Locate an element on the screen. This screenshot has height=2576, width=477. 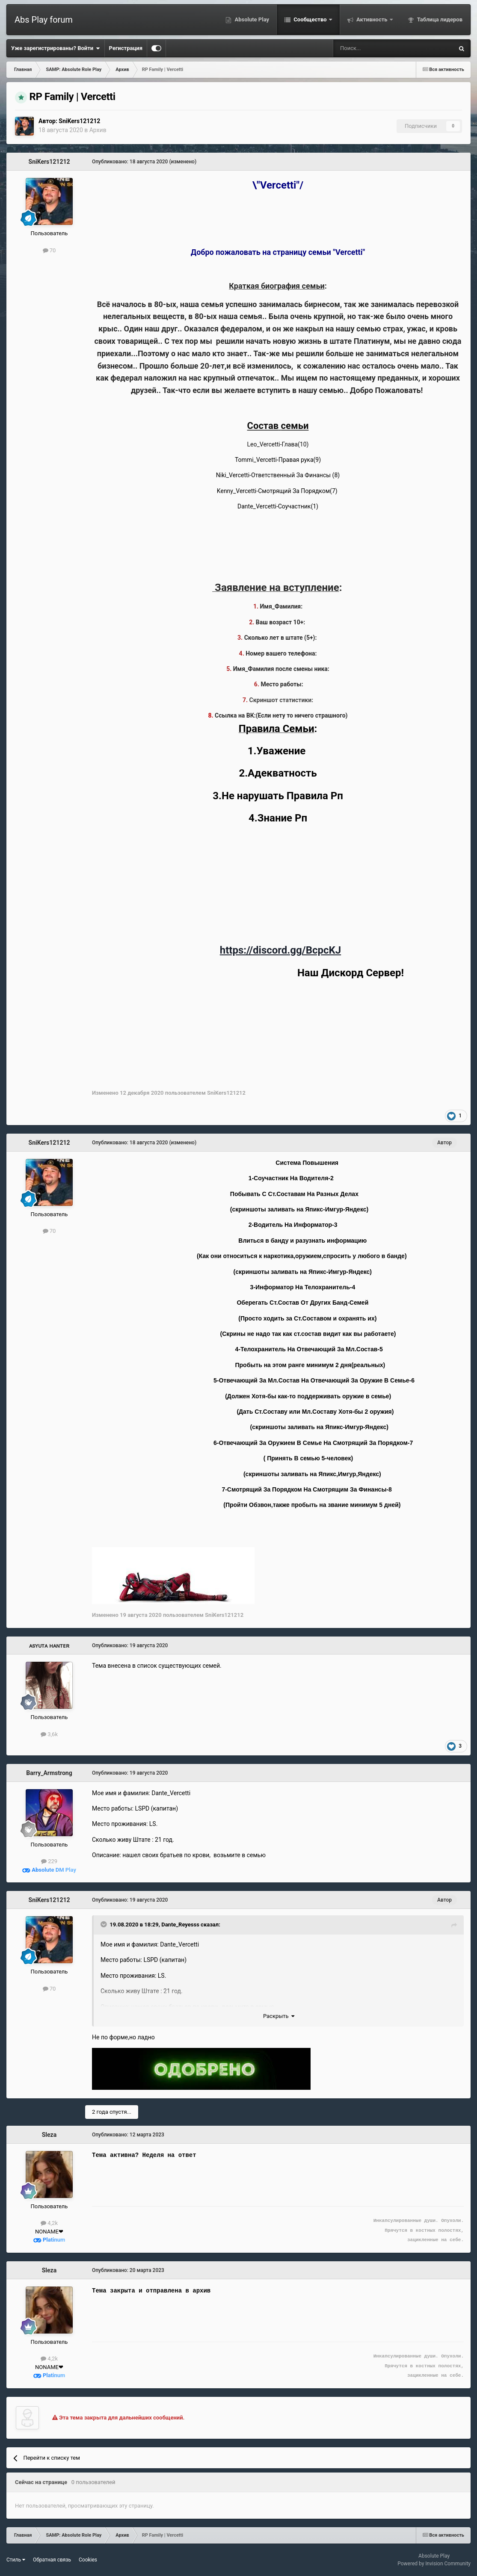
Активность is located at coordinates (372, 19).